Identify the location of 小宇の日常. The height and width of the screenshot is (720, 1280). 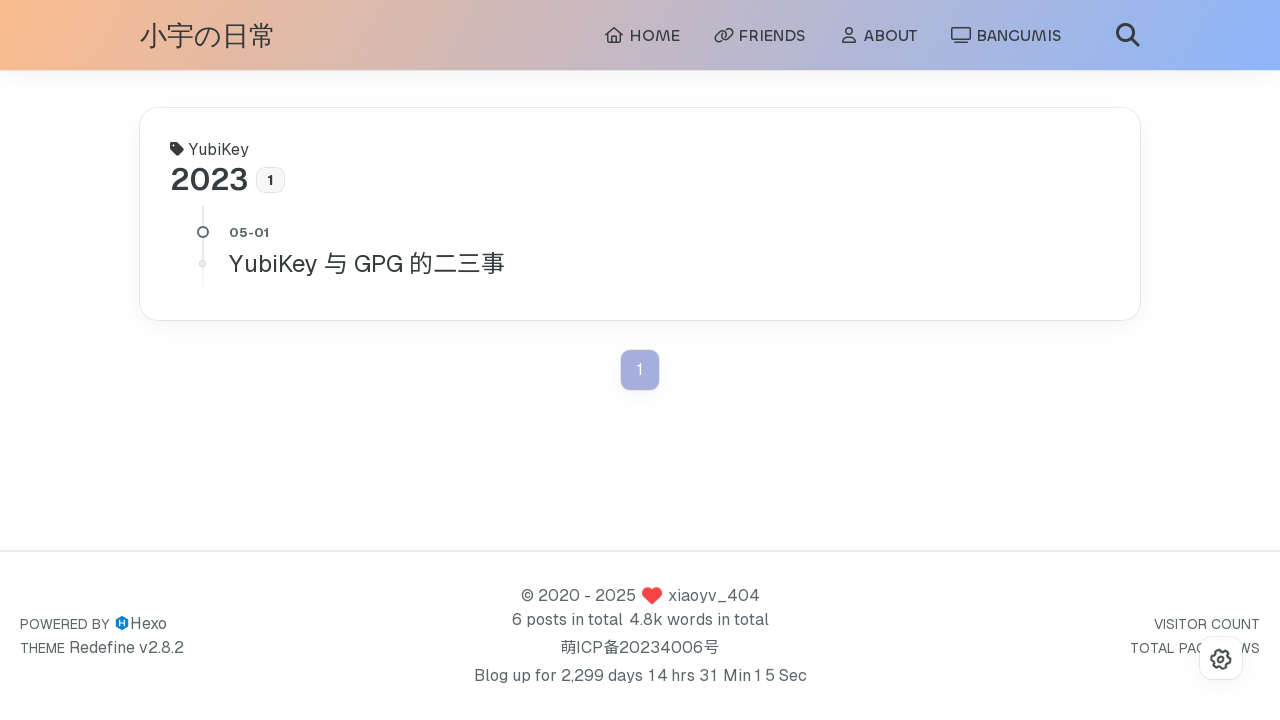
(208, 36).